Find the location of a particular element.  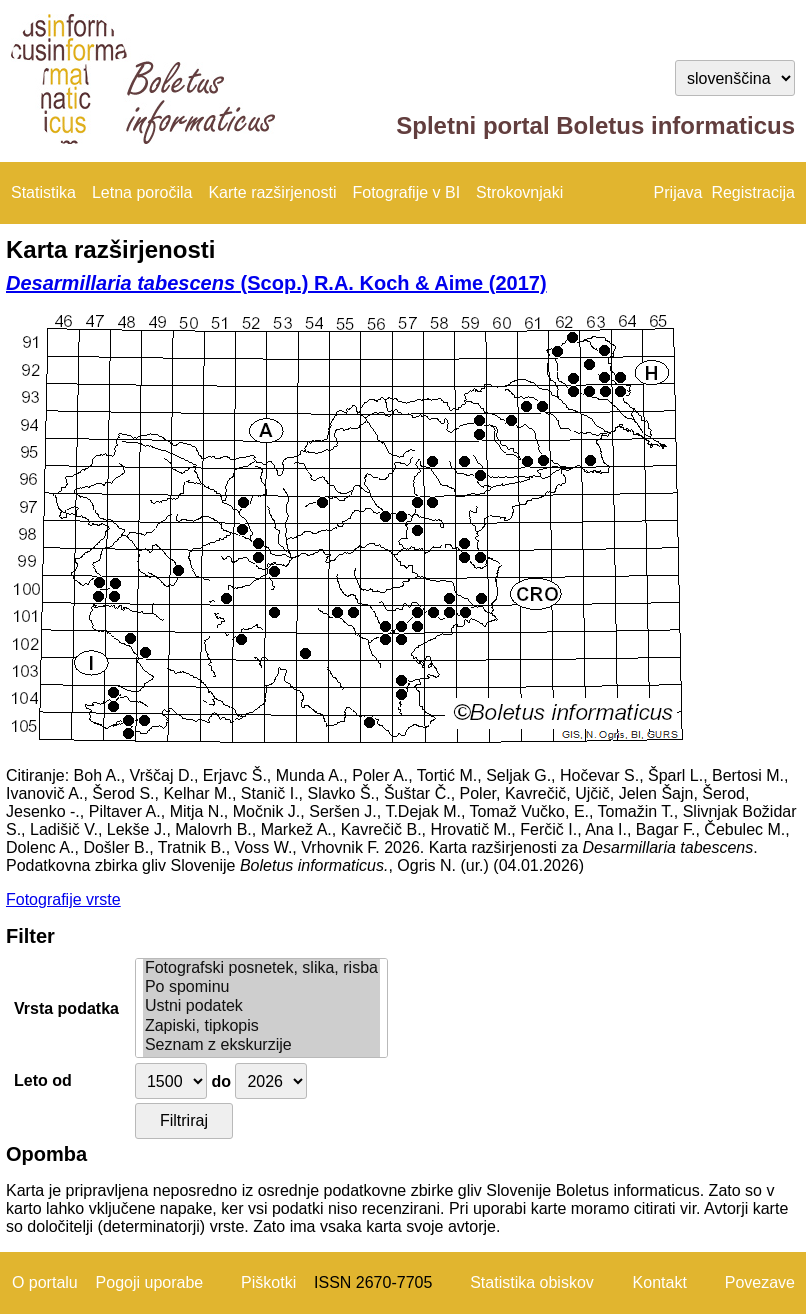

Fotografski posnetek, slika, risba is located at coordinates (261, 968).